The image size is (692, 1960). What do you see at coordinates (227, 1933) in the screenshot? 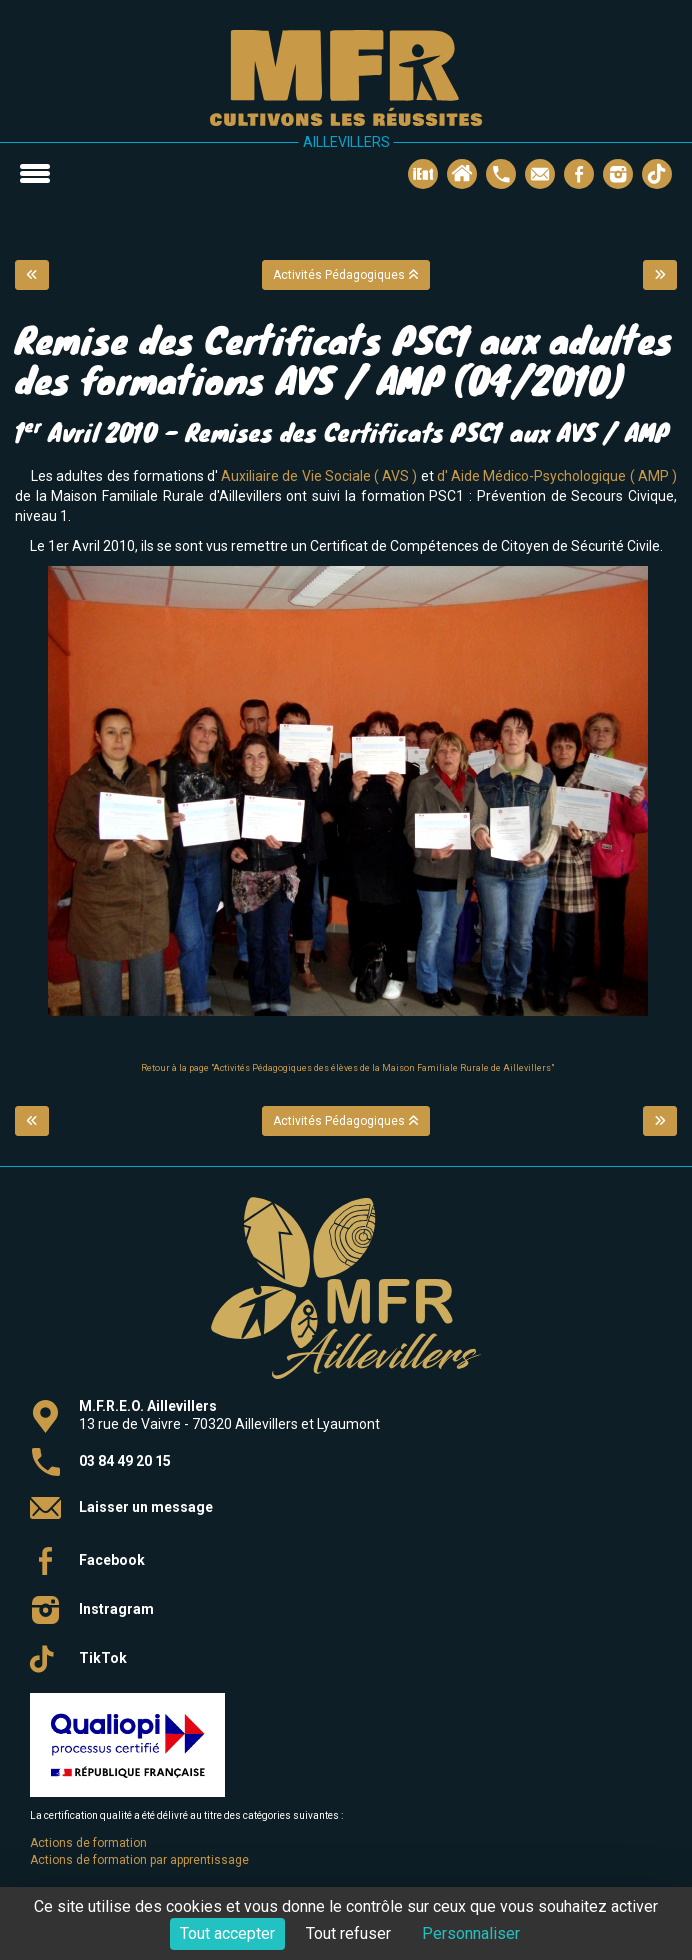
I see `Tout accepter [Cookies : Tout accepter]` at bounding box center [227, 1933].